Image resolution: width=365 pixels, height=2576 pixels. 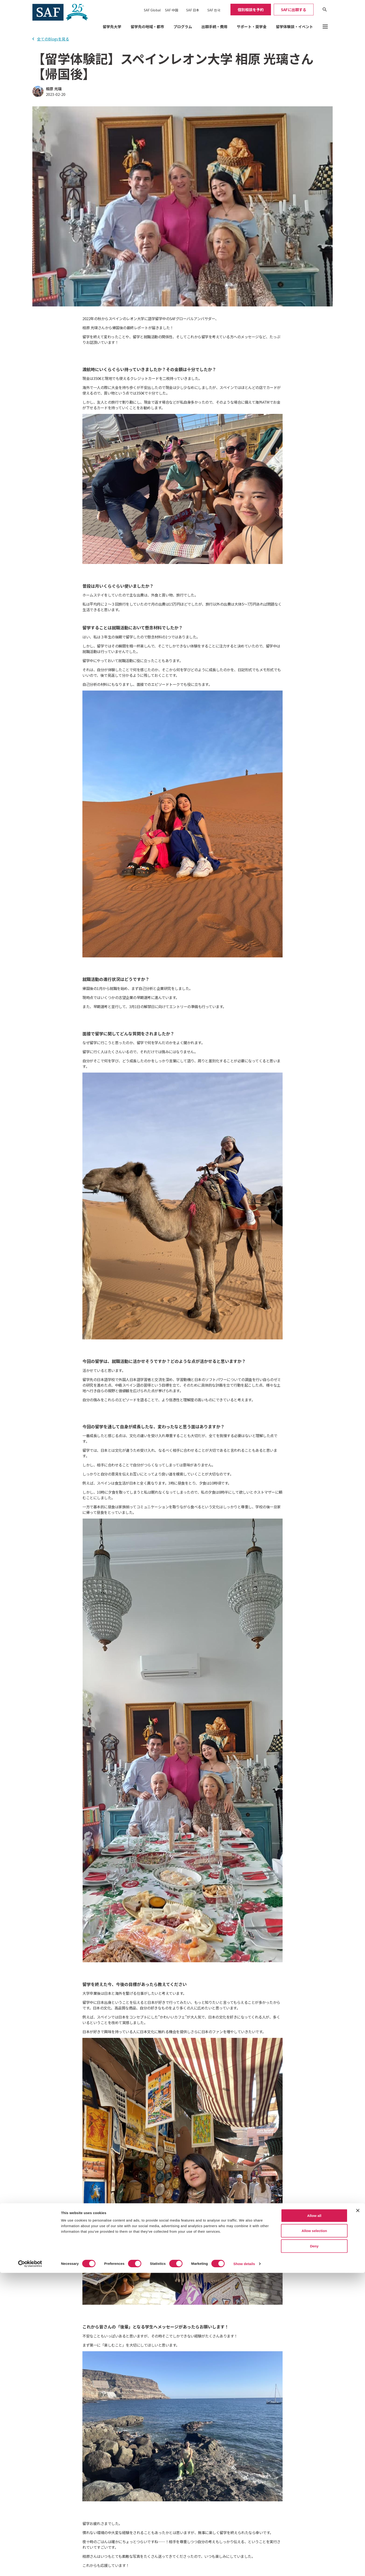 What do you see at coordinates (152, 10) in the screenshot?
I see `SAF Global` at bounding box center [152, 10].